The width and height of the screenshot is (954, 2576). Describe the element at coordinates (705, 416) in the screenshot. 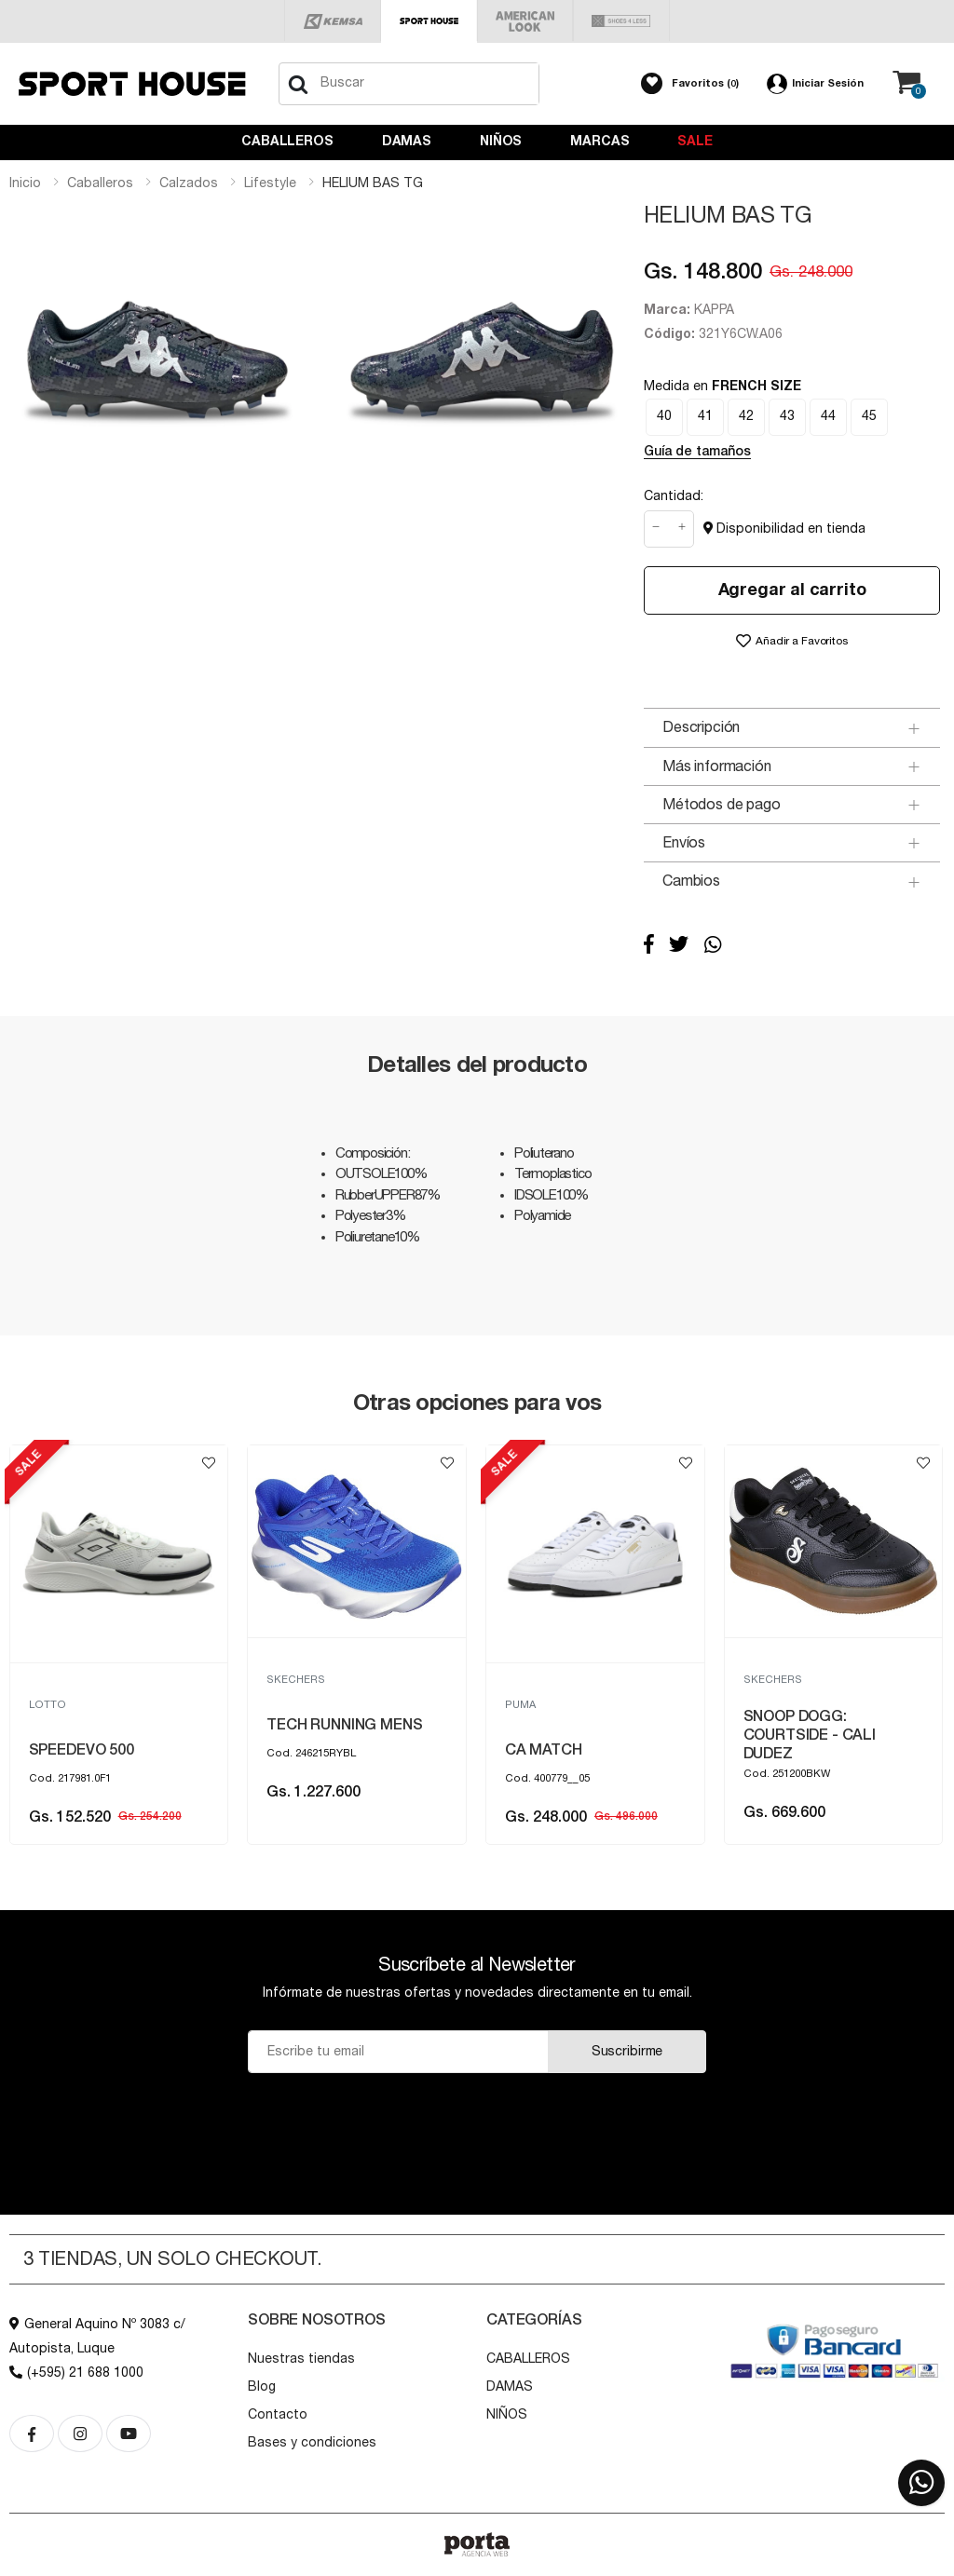

I see `41` at that location.